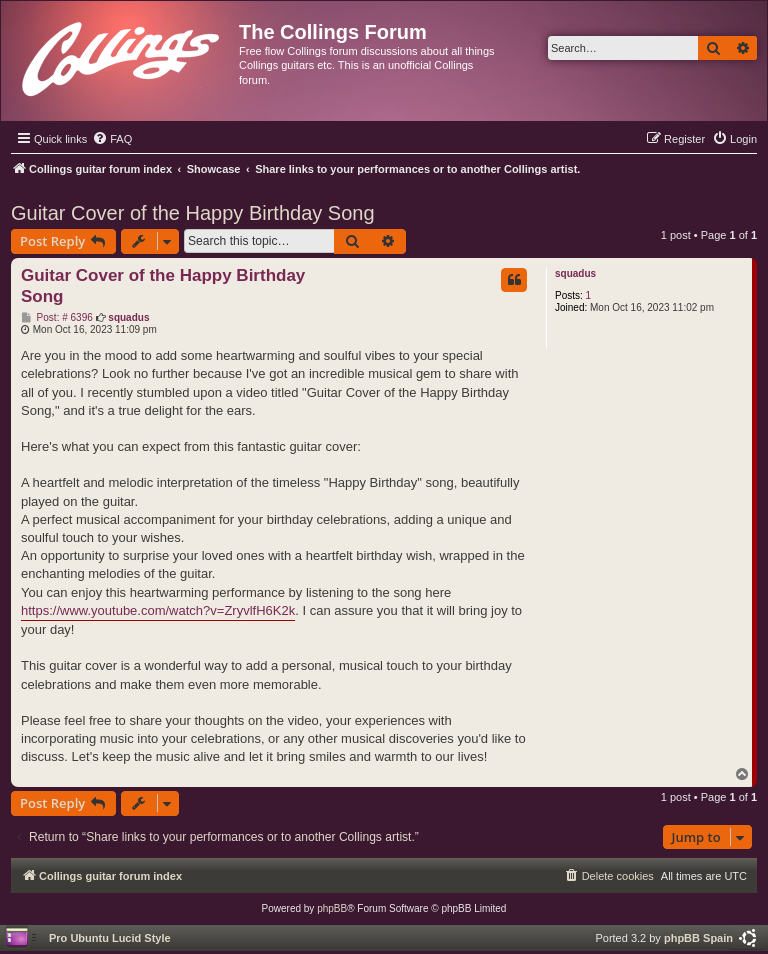 This screenshot has width=768, height=954. Describe the element at coordinates (332, 908) in the screenshot. I see `phpBB` at that location.